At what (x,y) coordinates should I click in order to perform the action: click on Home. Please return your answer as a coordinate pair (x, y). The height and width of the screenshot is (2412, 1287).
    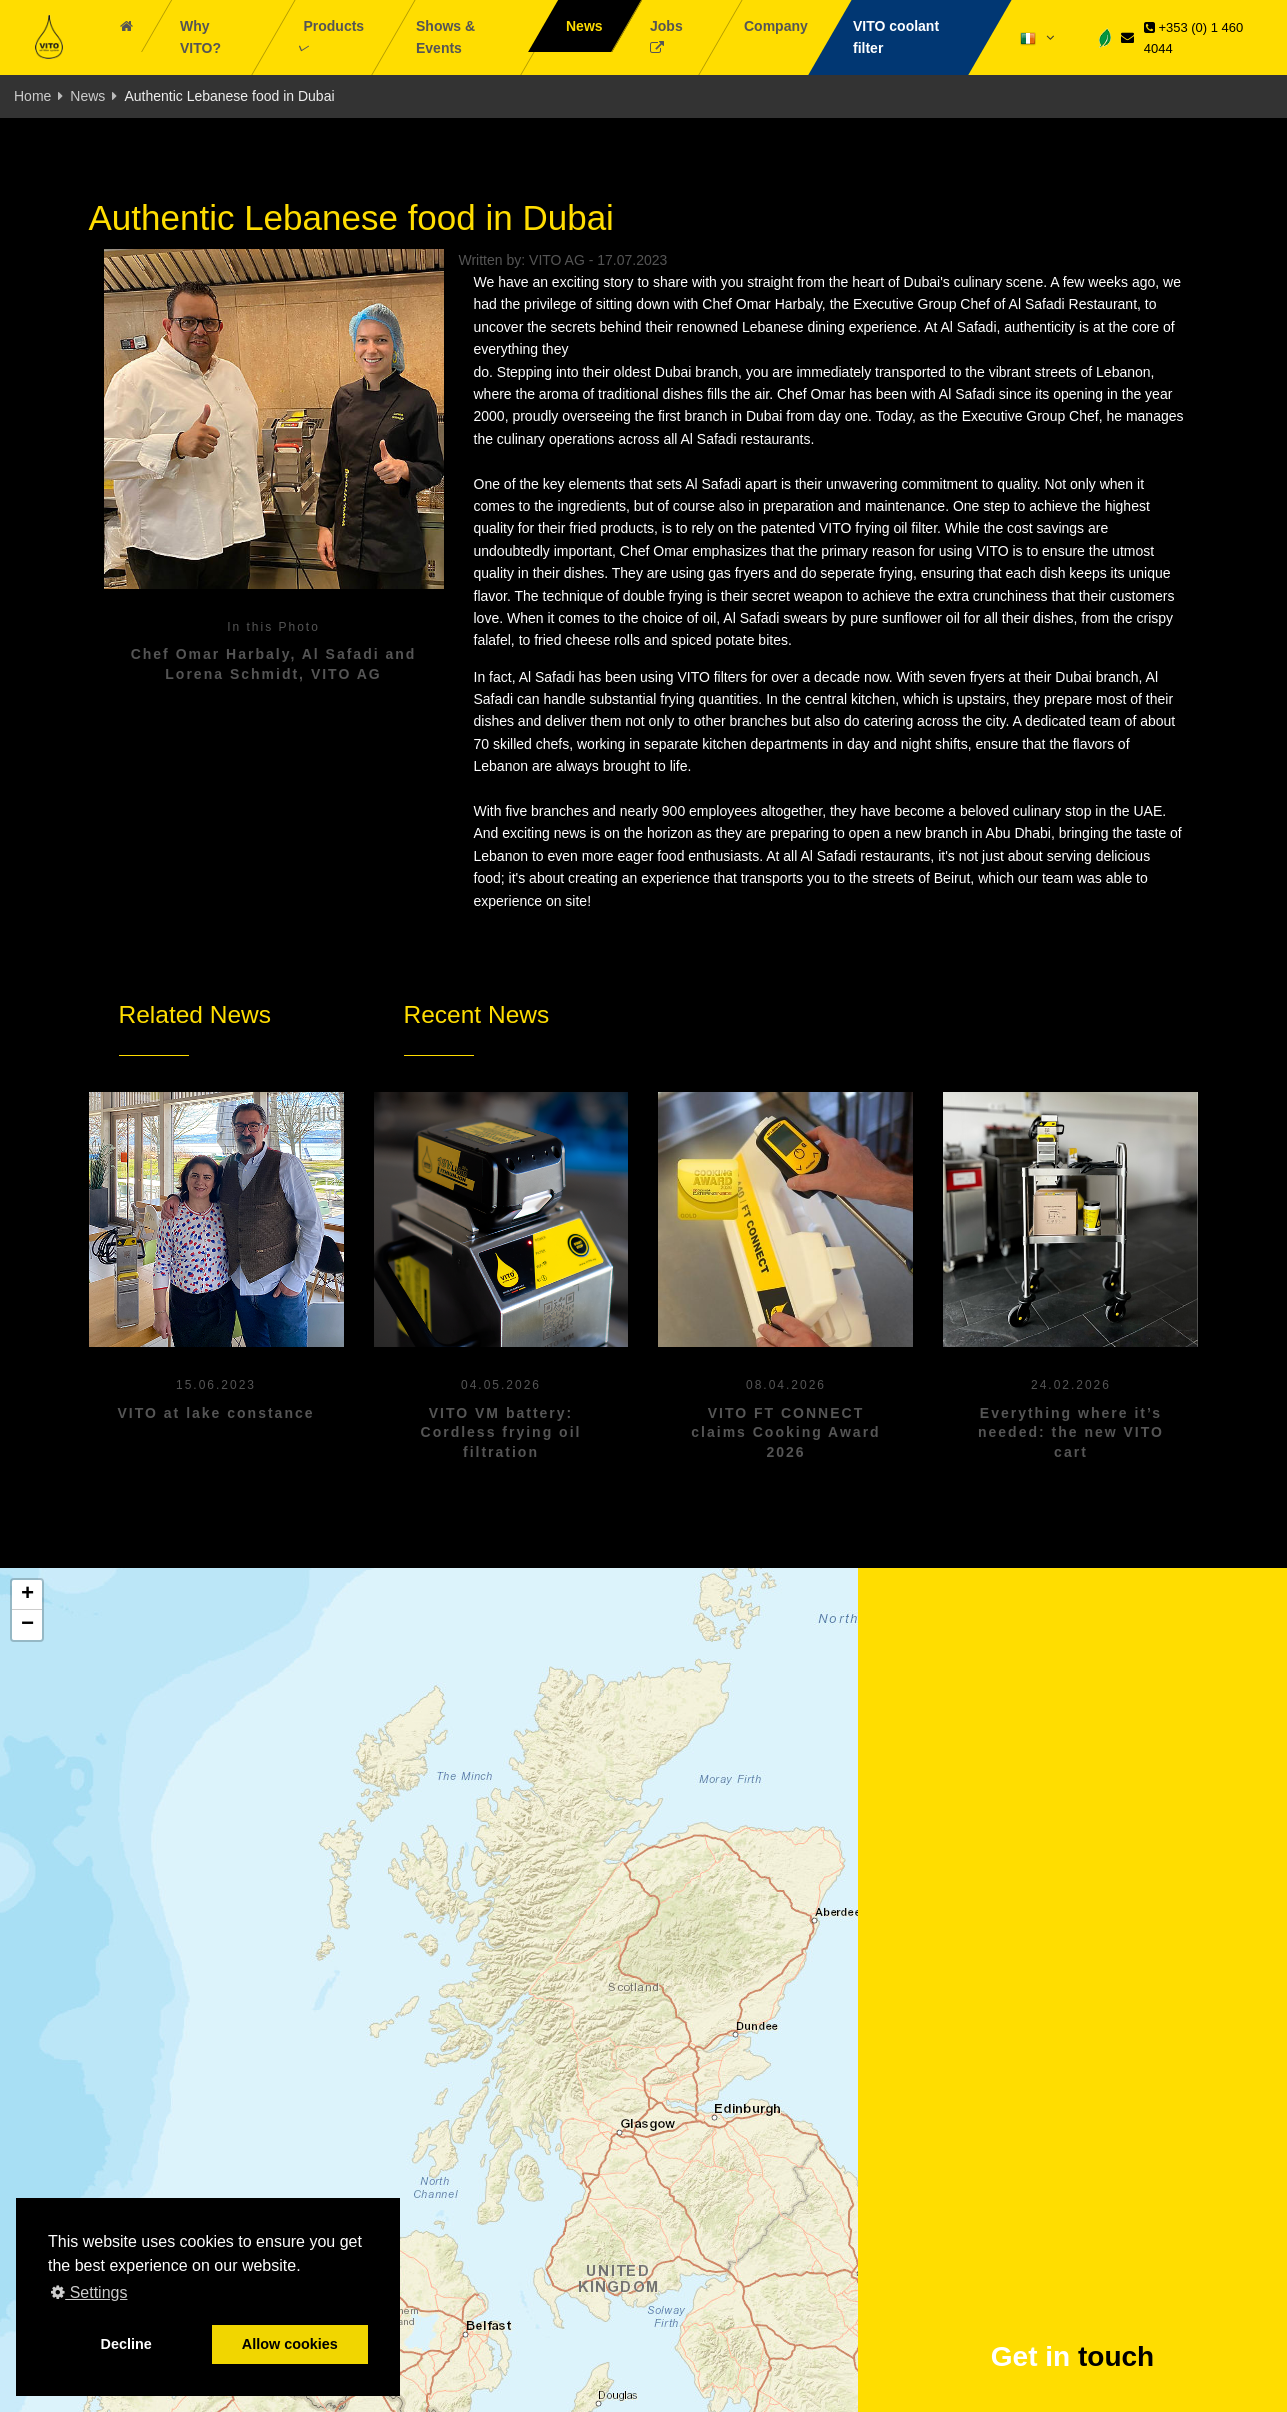
    Looking at the image, I should click on (32, 96).